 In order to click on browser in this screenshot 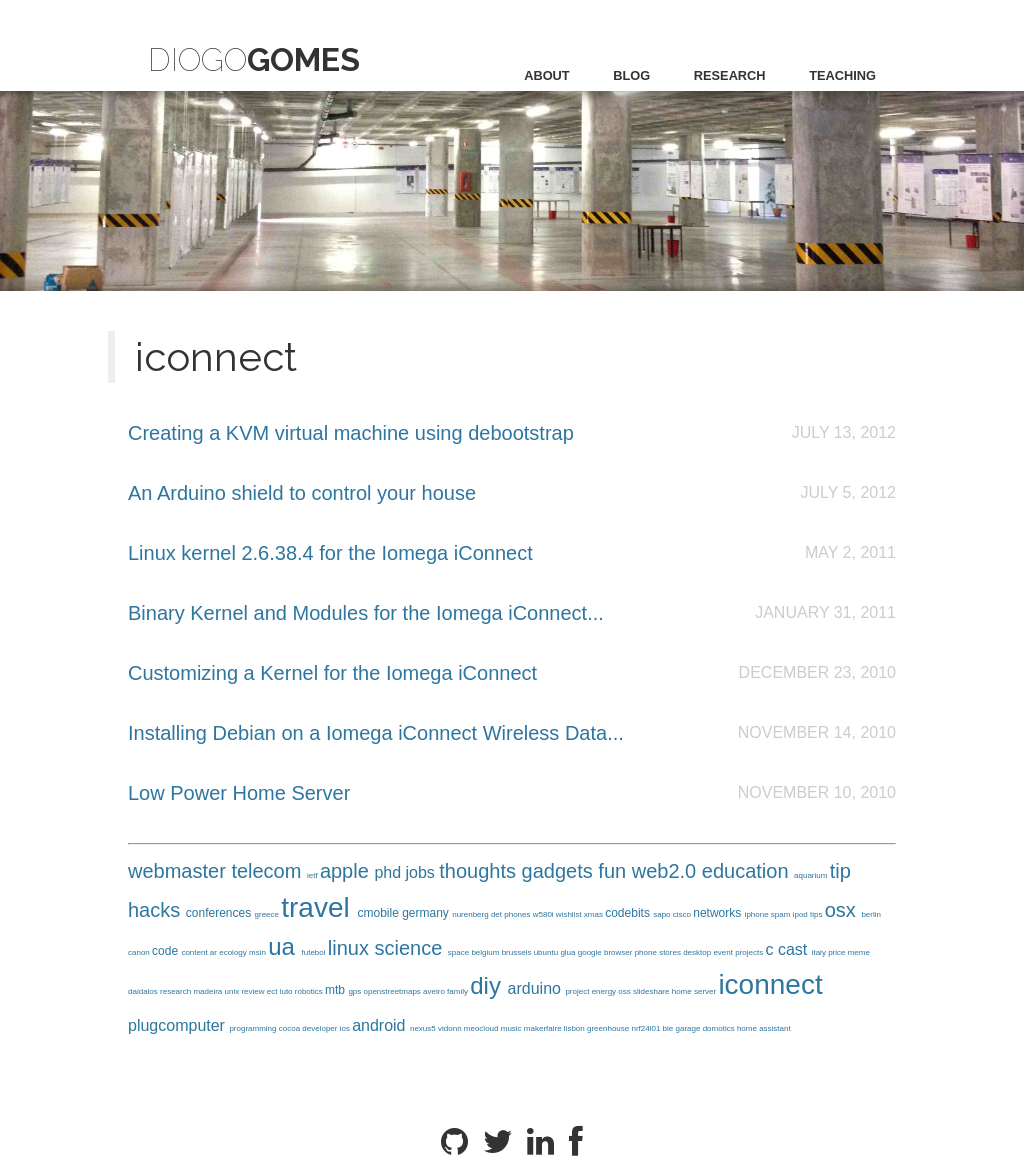, I will do `click(619, 952)`.